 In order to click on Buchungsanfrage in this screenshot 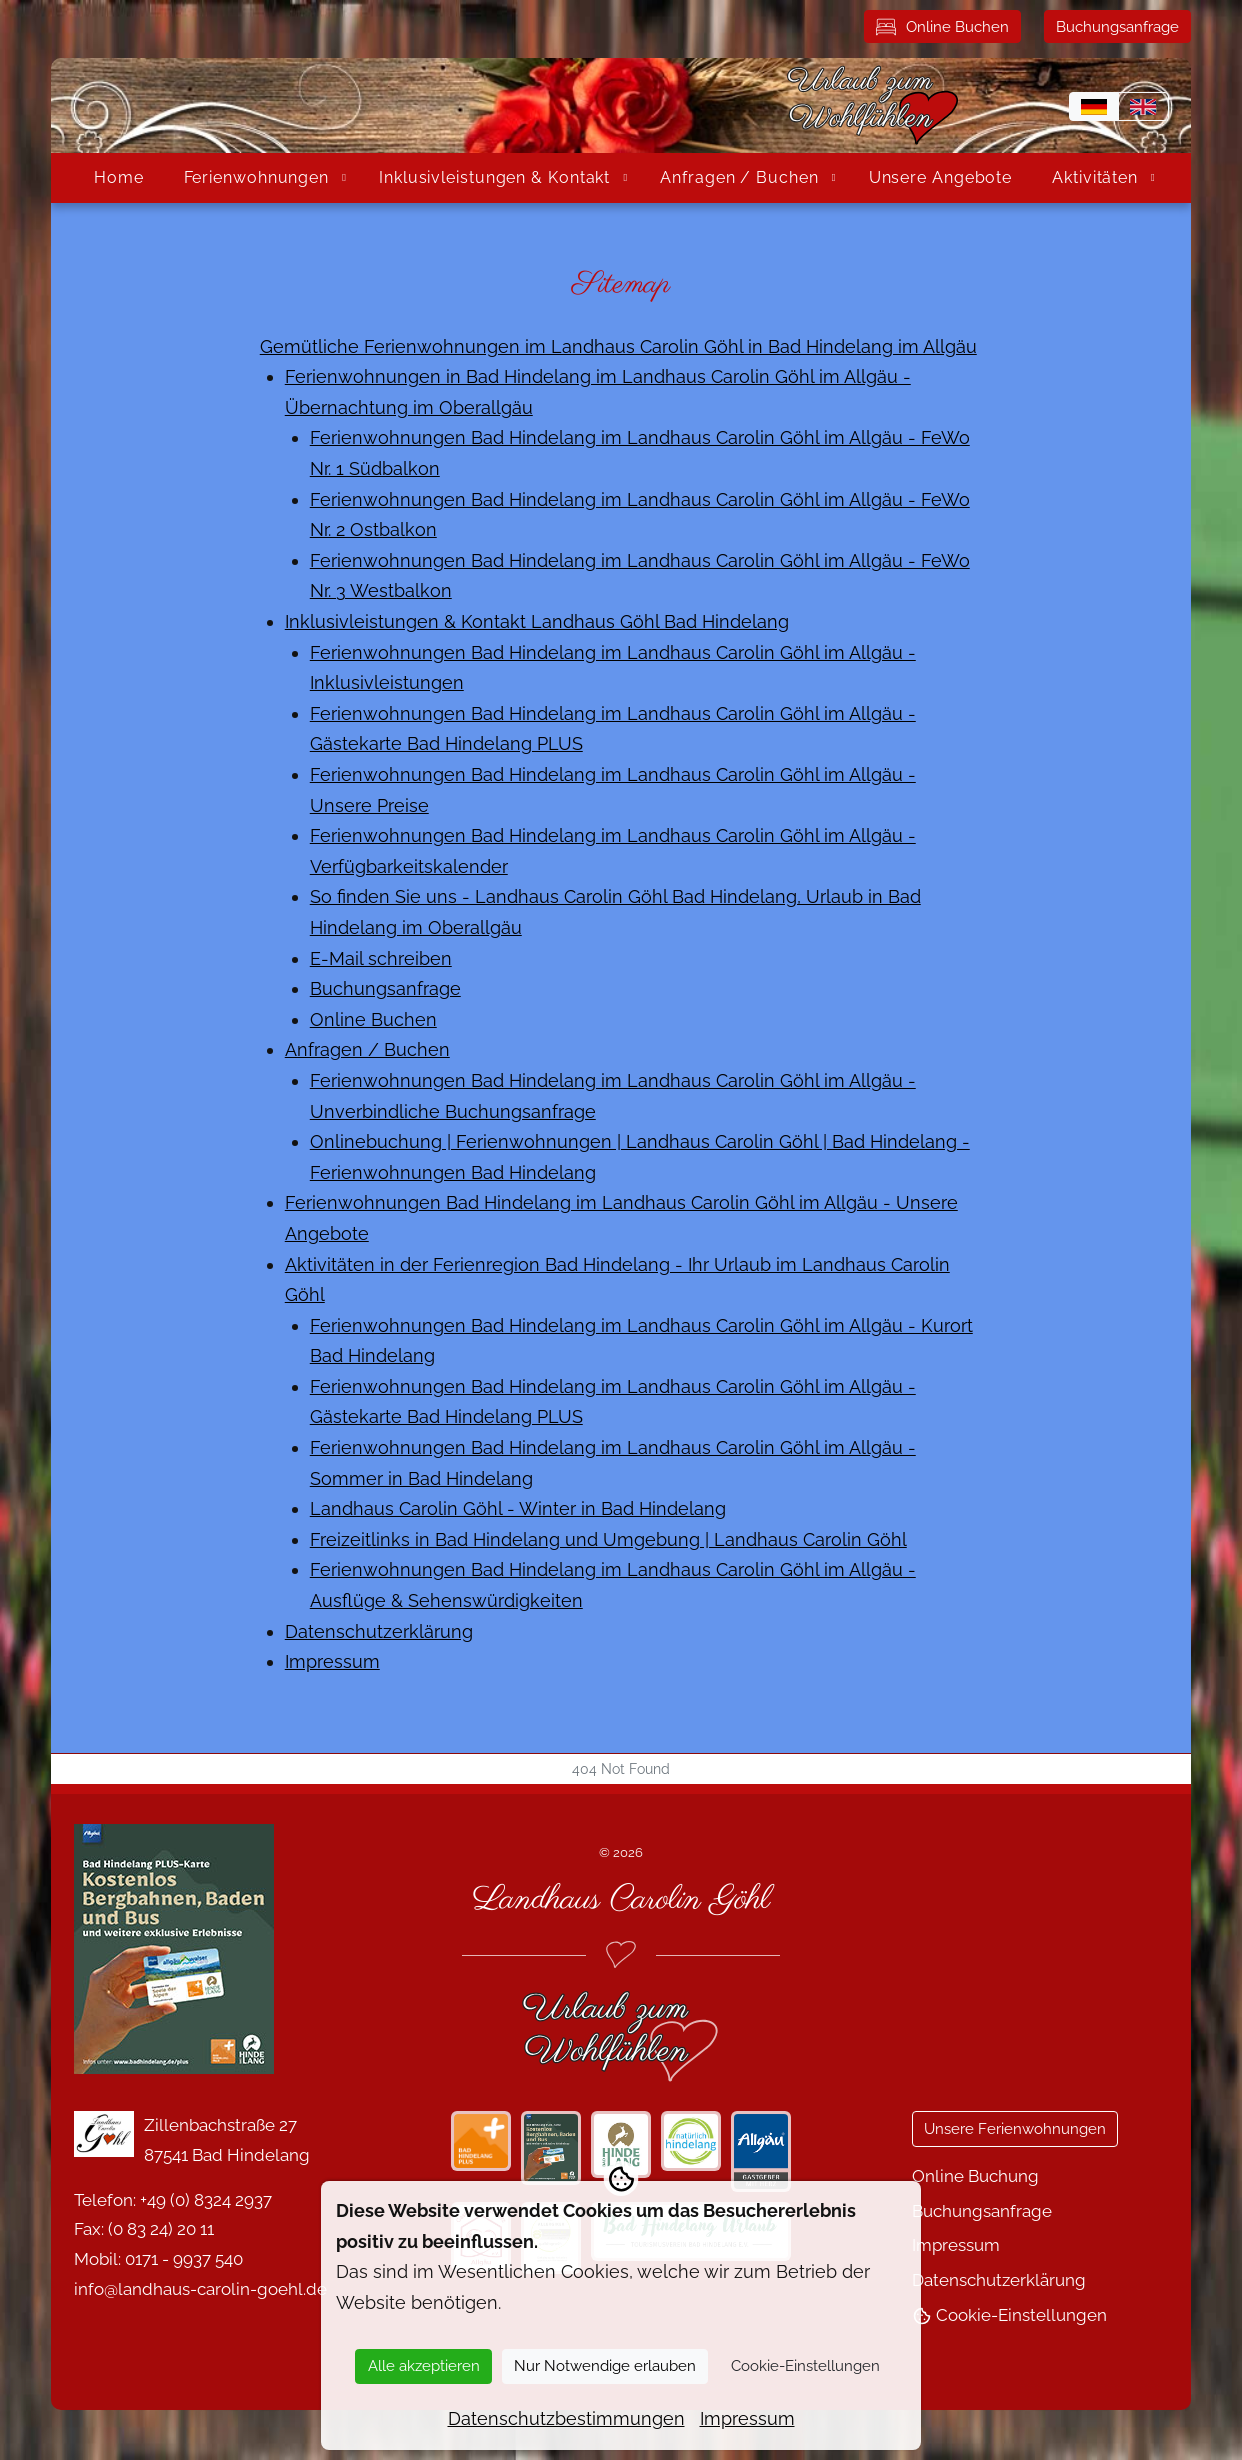, I will do `click(1117, 27)`.